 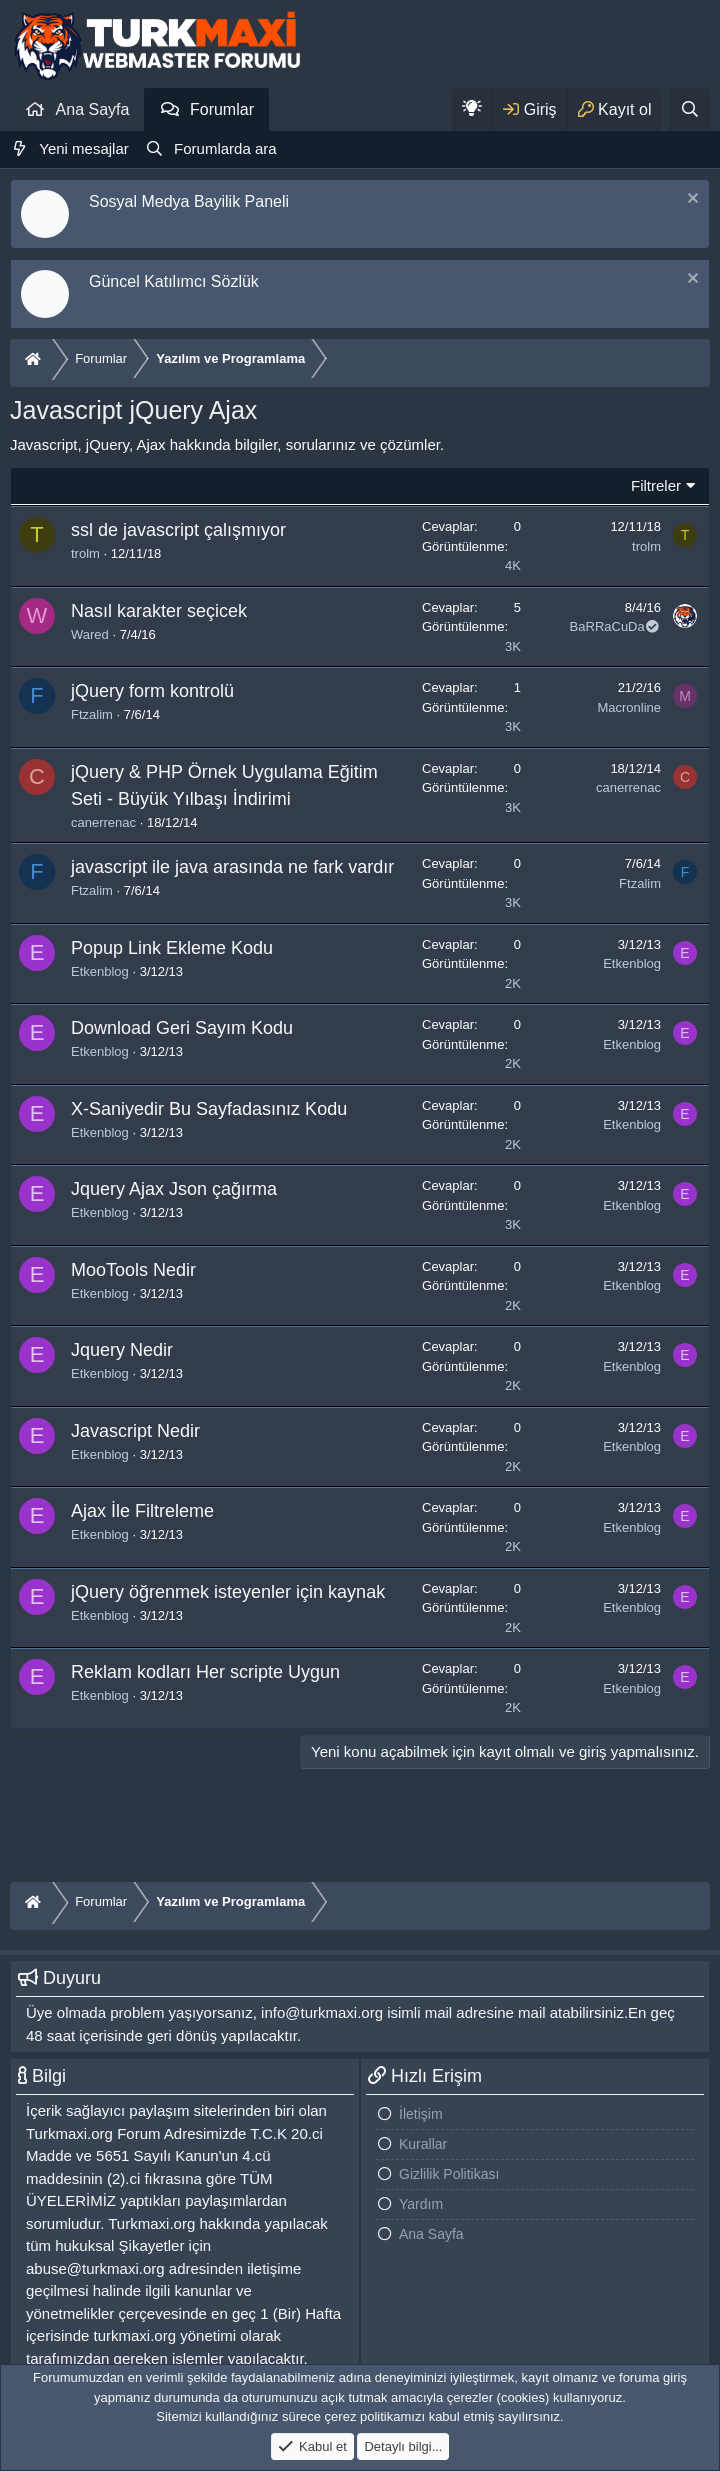 What do you see at coordinates (222, 109) in the screenshot?
I see `Forumlar` at bounding box center [222, 109].